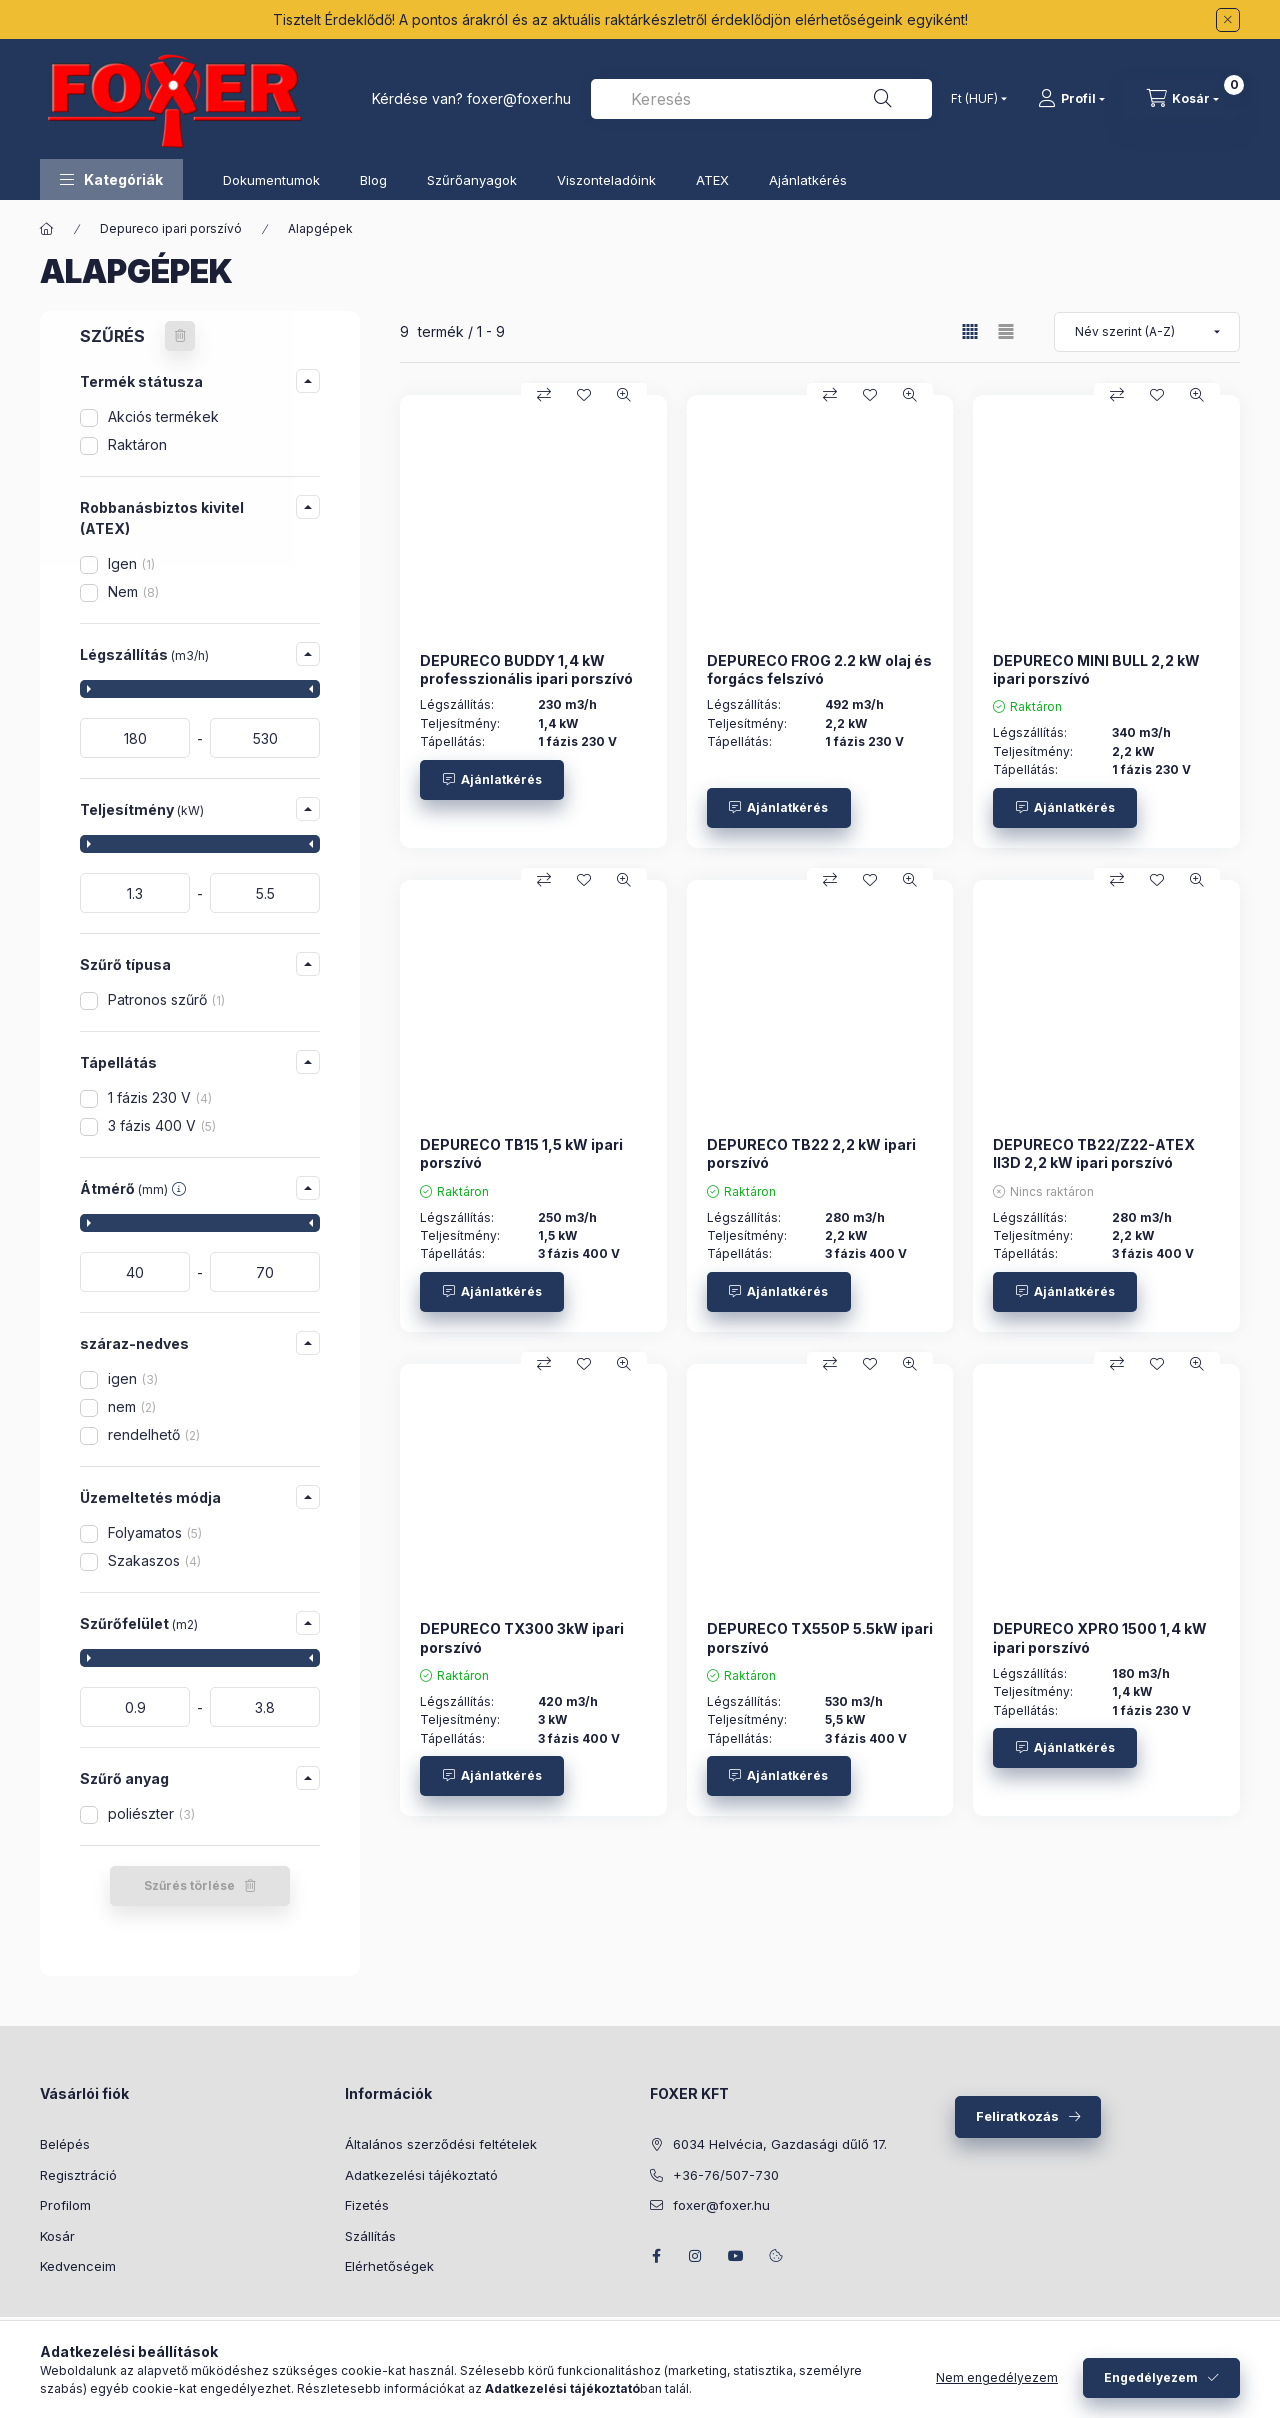  I want to click on Feliratkozás, so click(1017, 2116).